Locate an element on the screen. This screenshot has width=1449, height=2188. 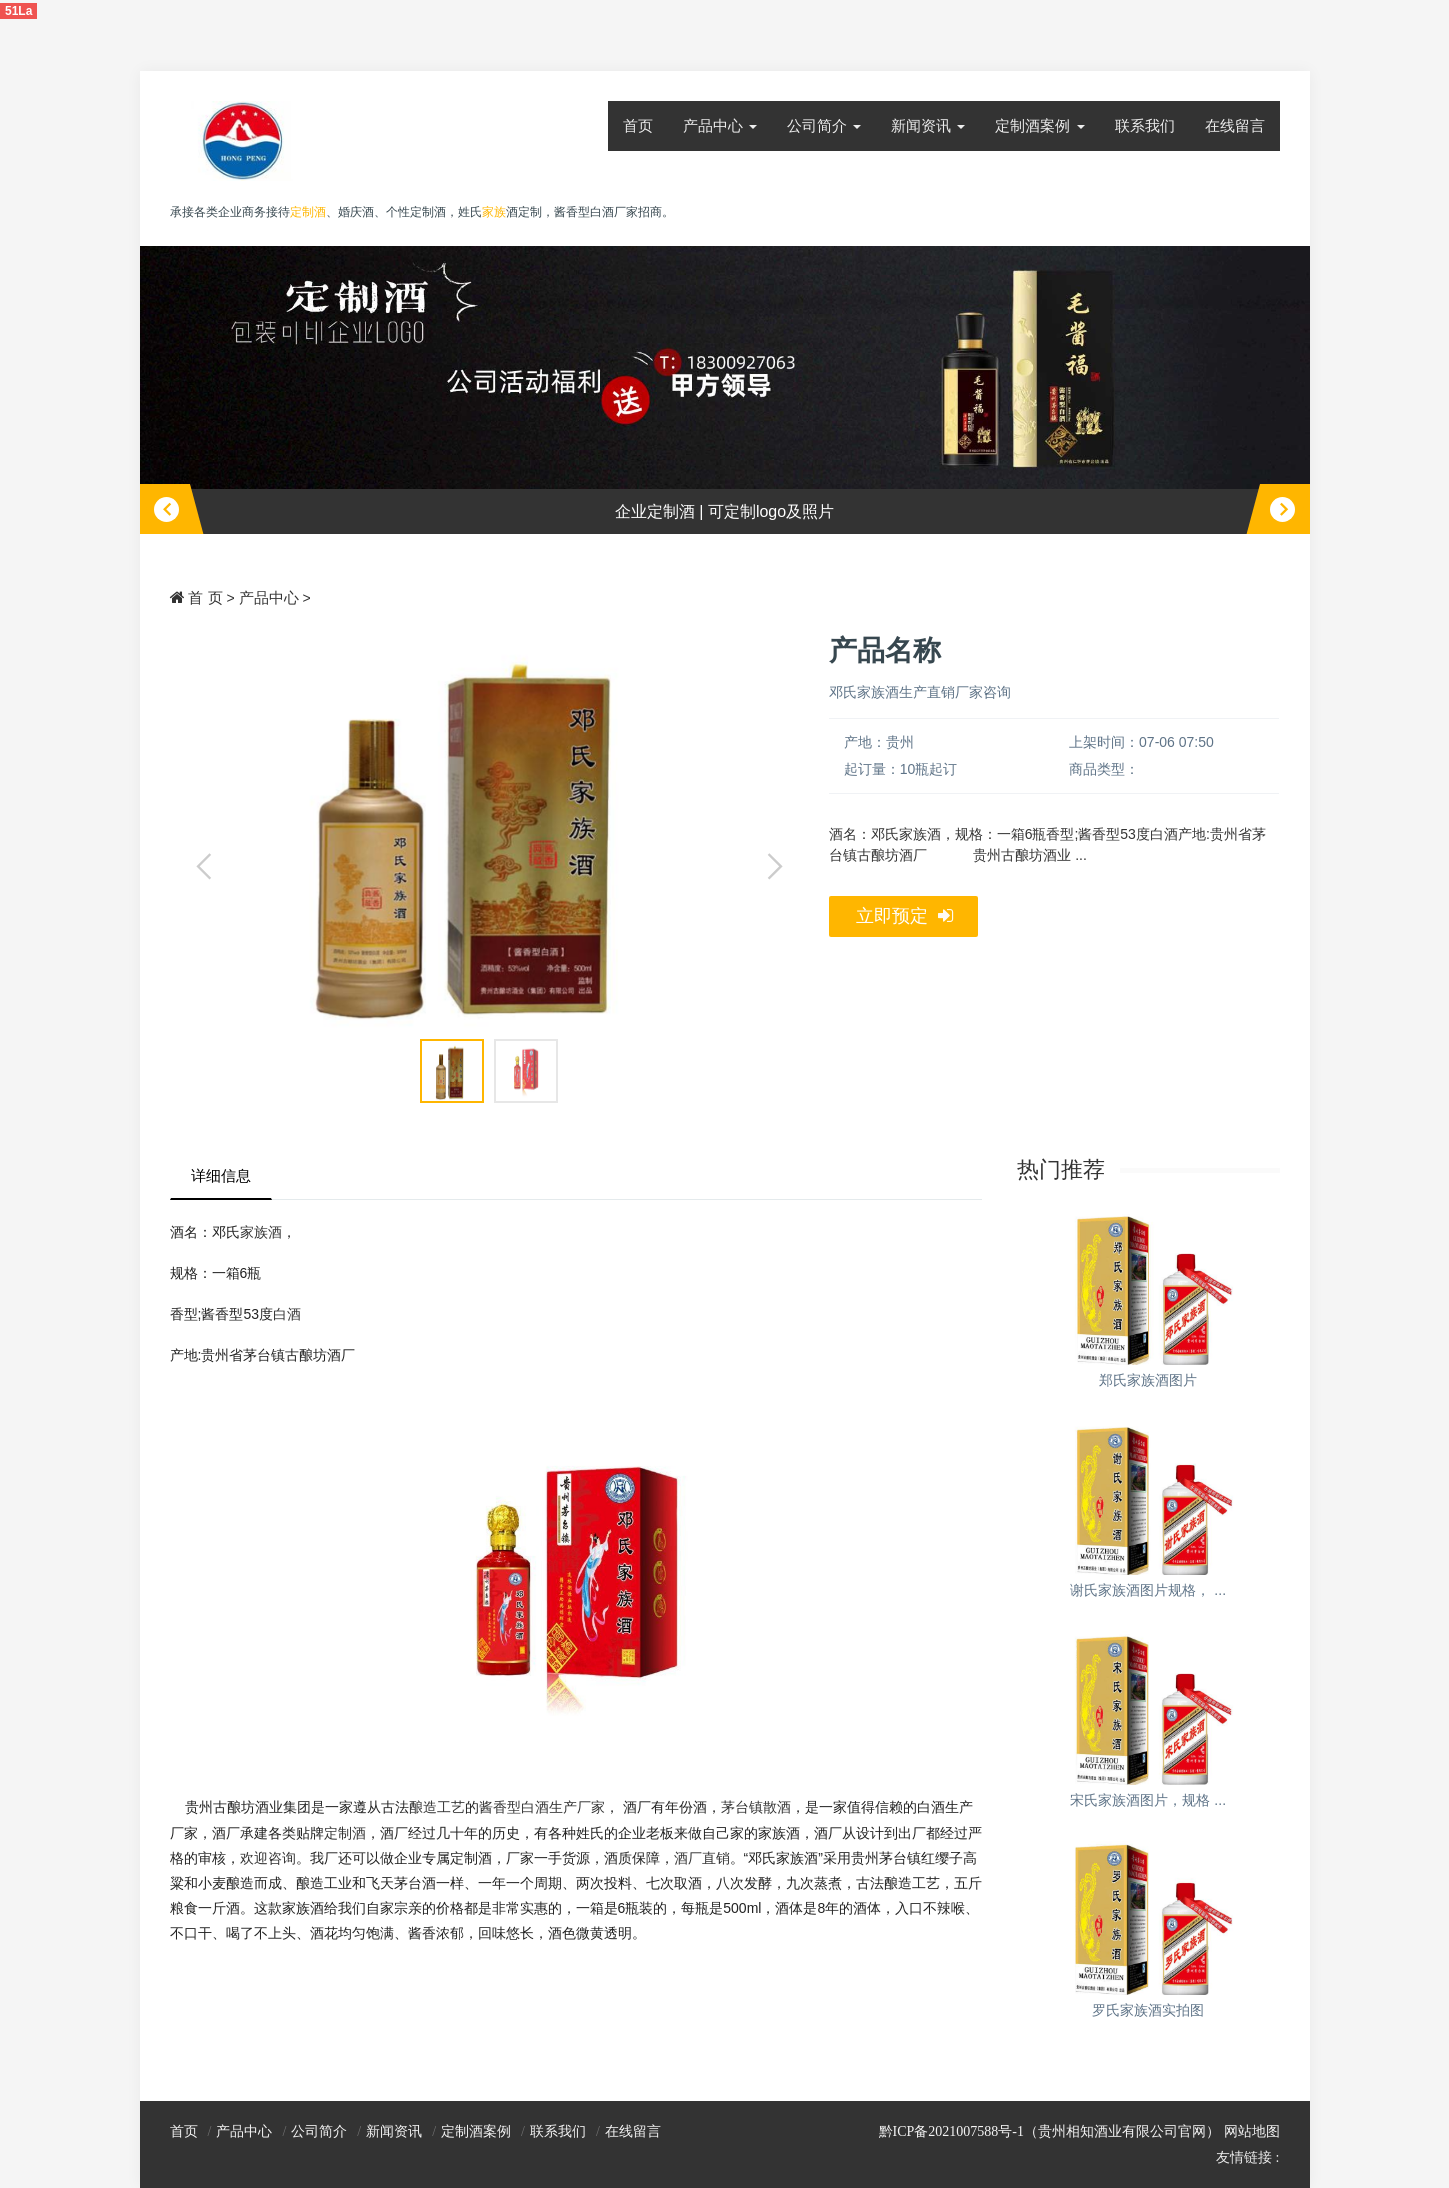
茅台镇散酒 is located at coordinates (756, 1807).